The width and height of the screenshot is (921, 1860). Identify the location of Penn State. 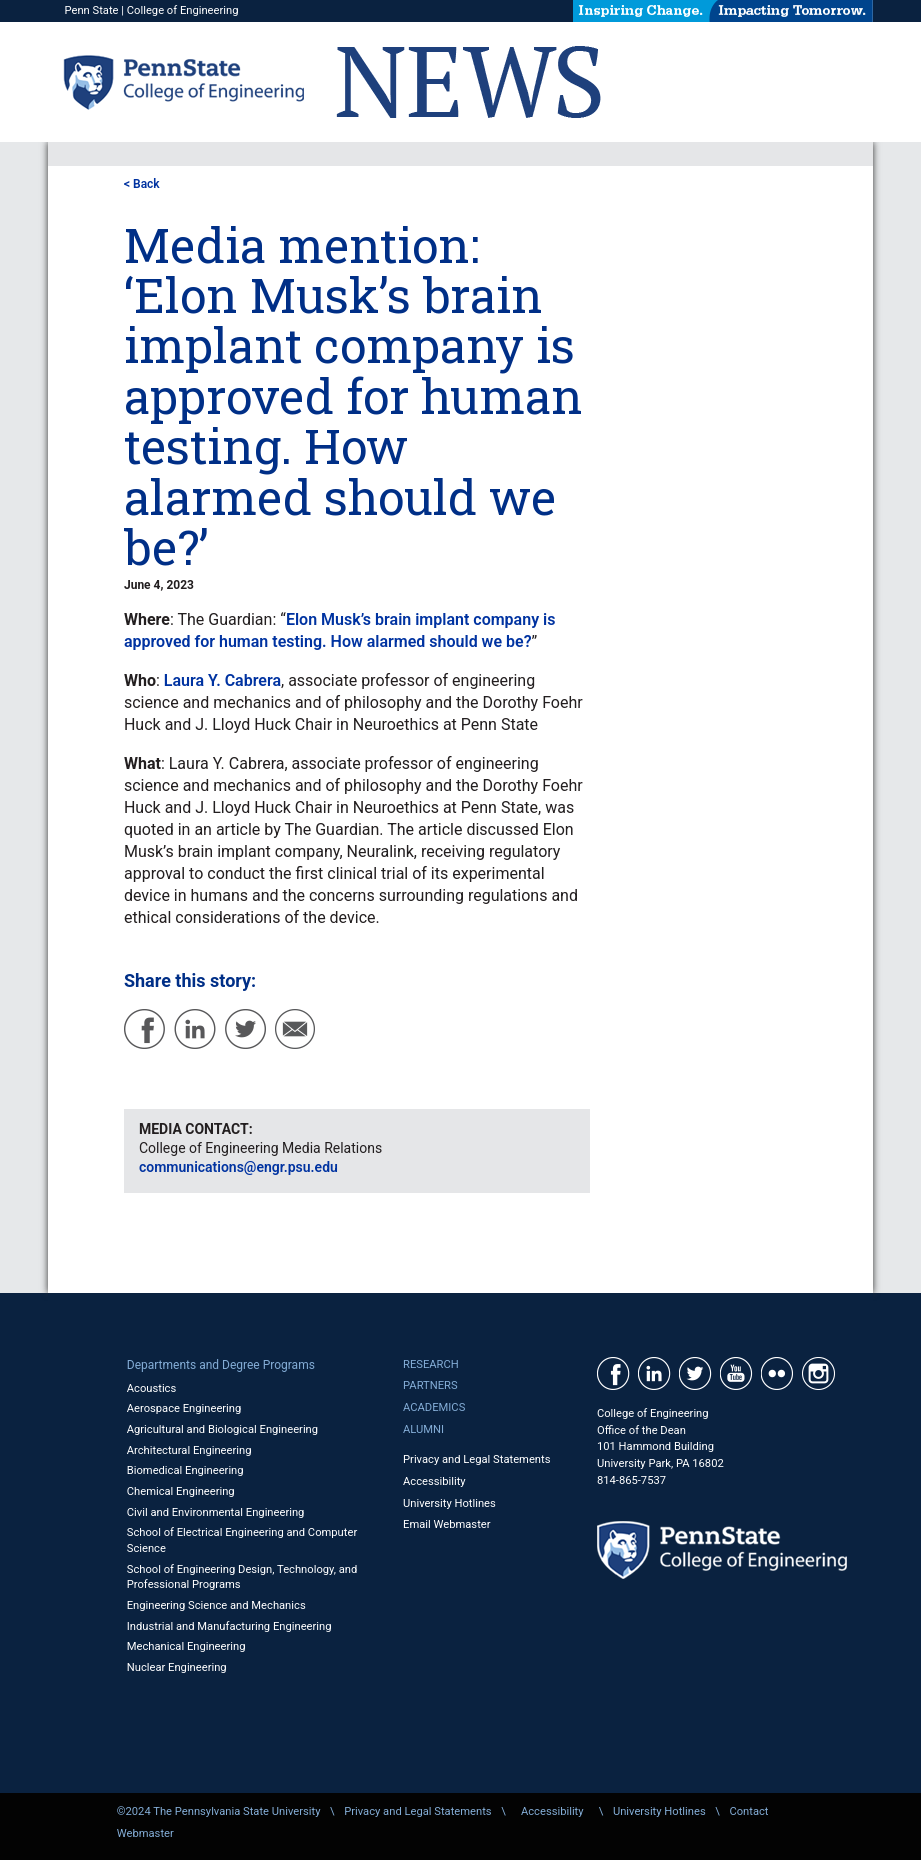
(91, 10).